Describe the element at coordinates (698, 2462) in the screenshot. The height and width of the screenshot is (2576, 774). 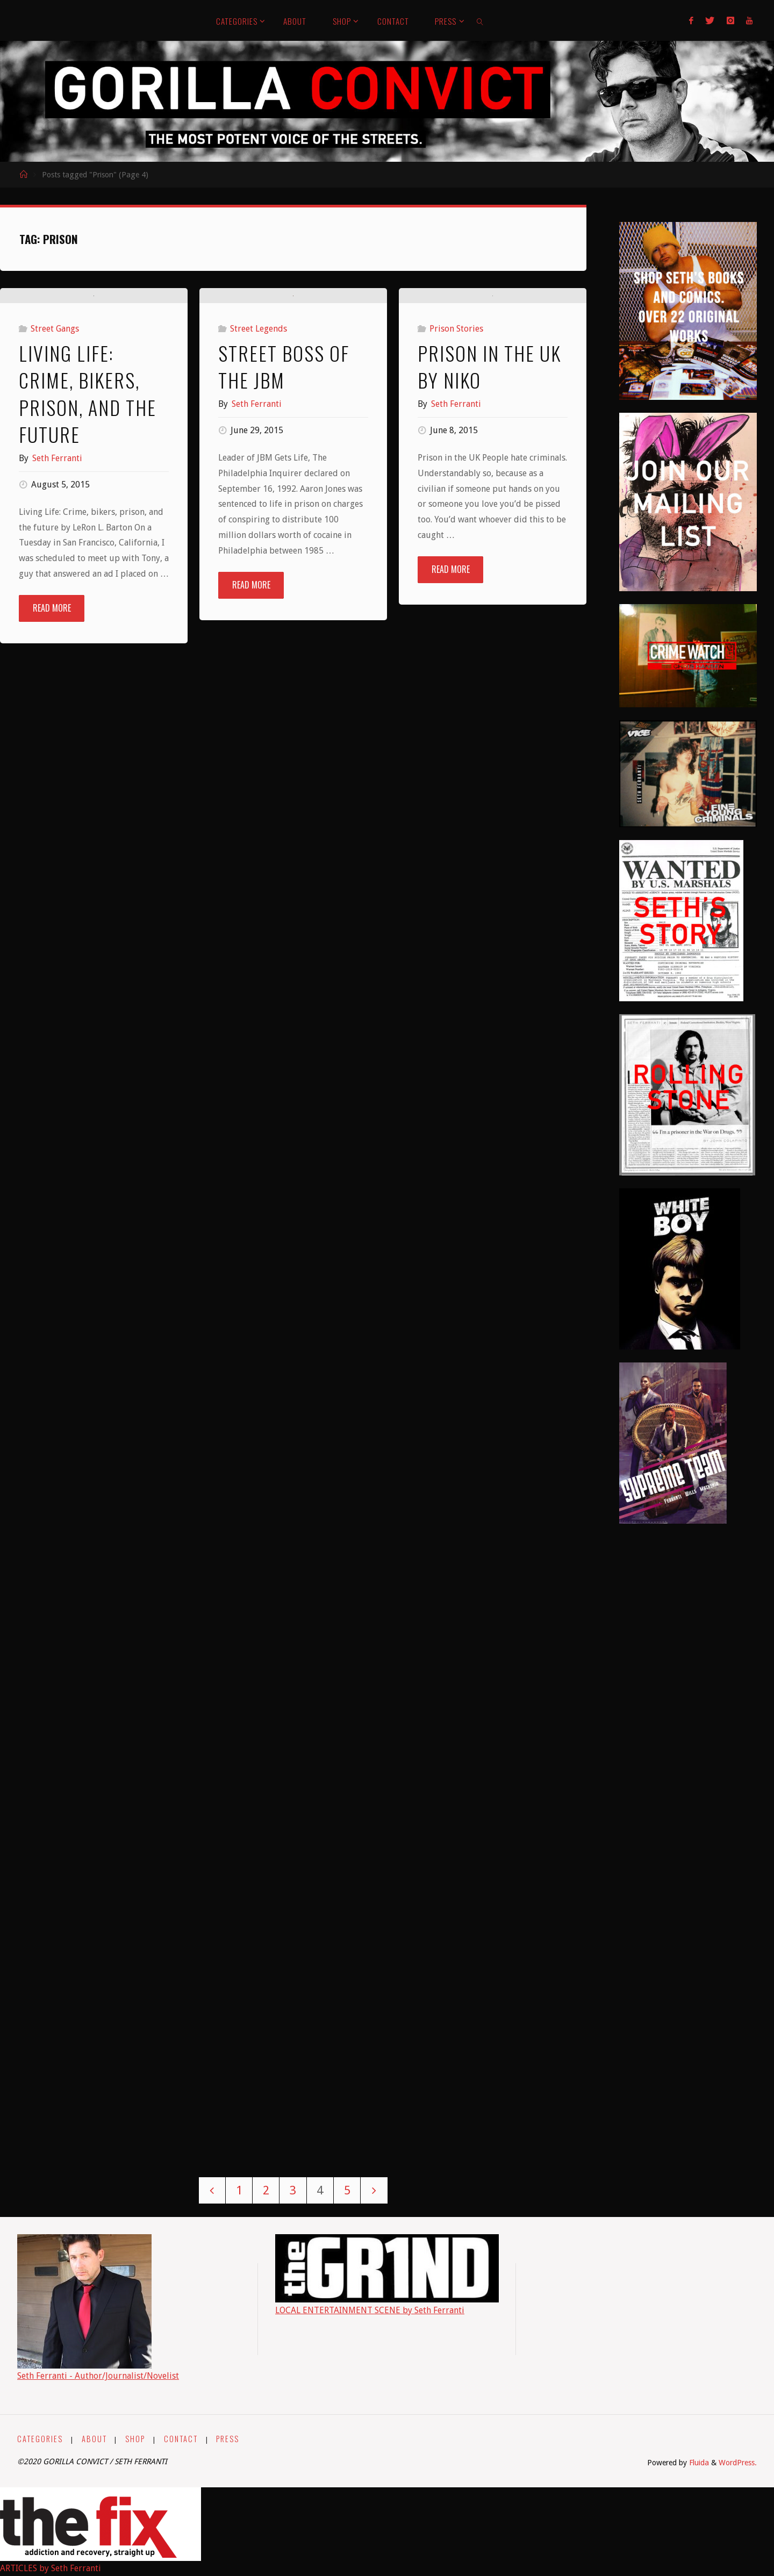
I see `Fluida` at that location.